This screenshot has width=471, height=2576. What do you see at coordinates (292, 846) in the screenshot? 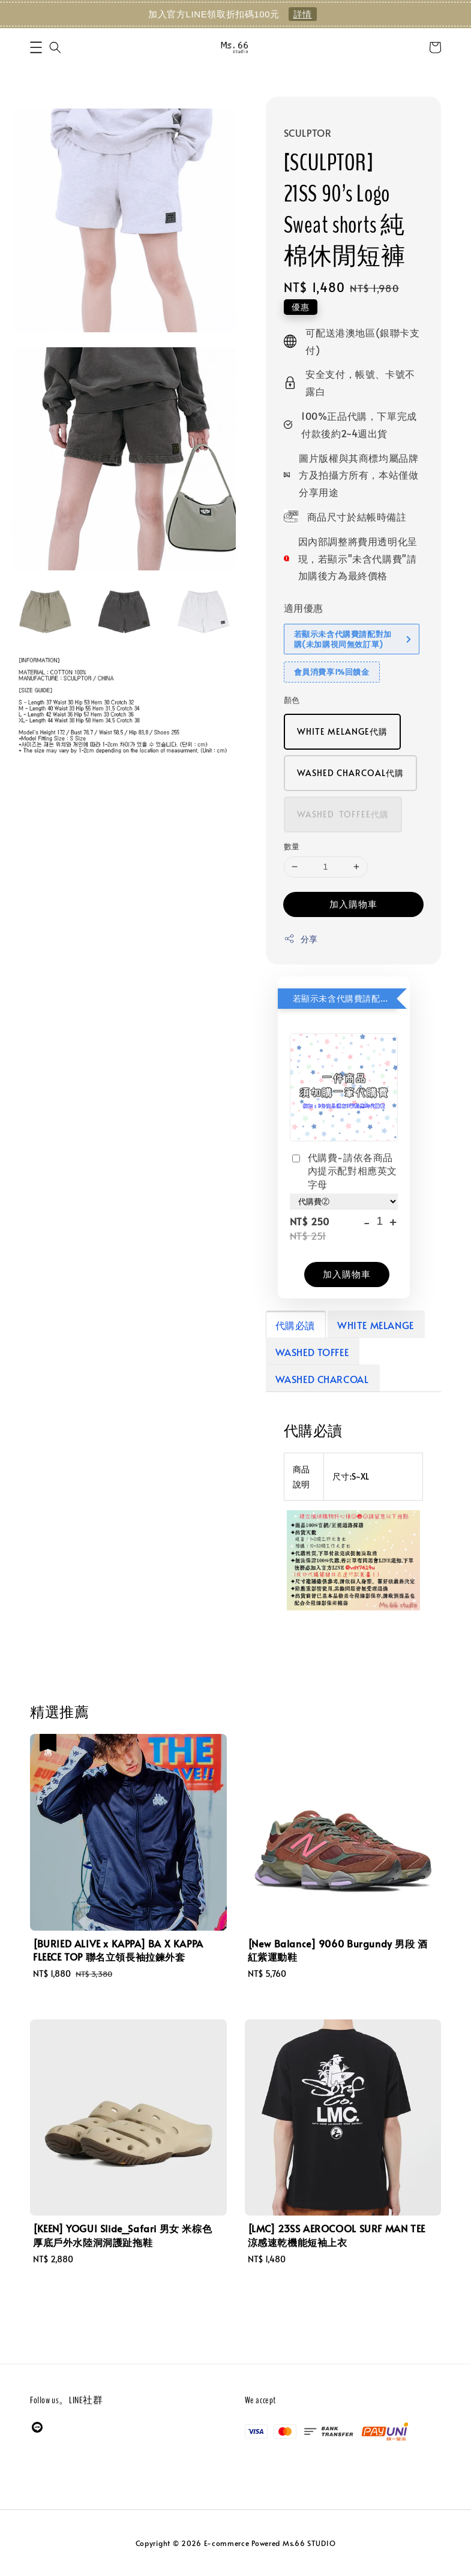
I see `數量` at bounding box center [292, 846].